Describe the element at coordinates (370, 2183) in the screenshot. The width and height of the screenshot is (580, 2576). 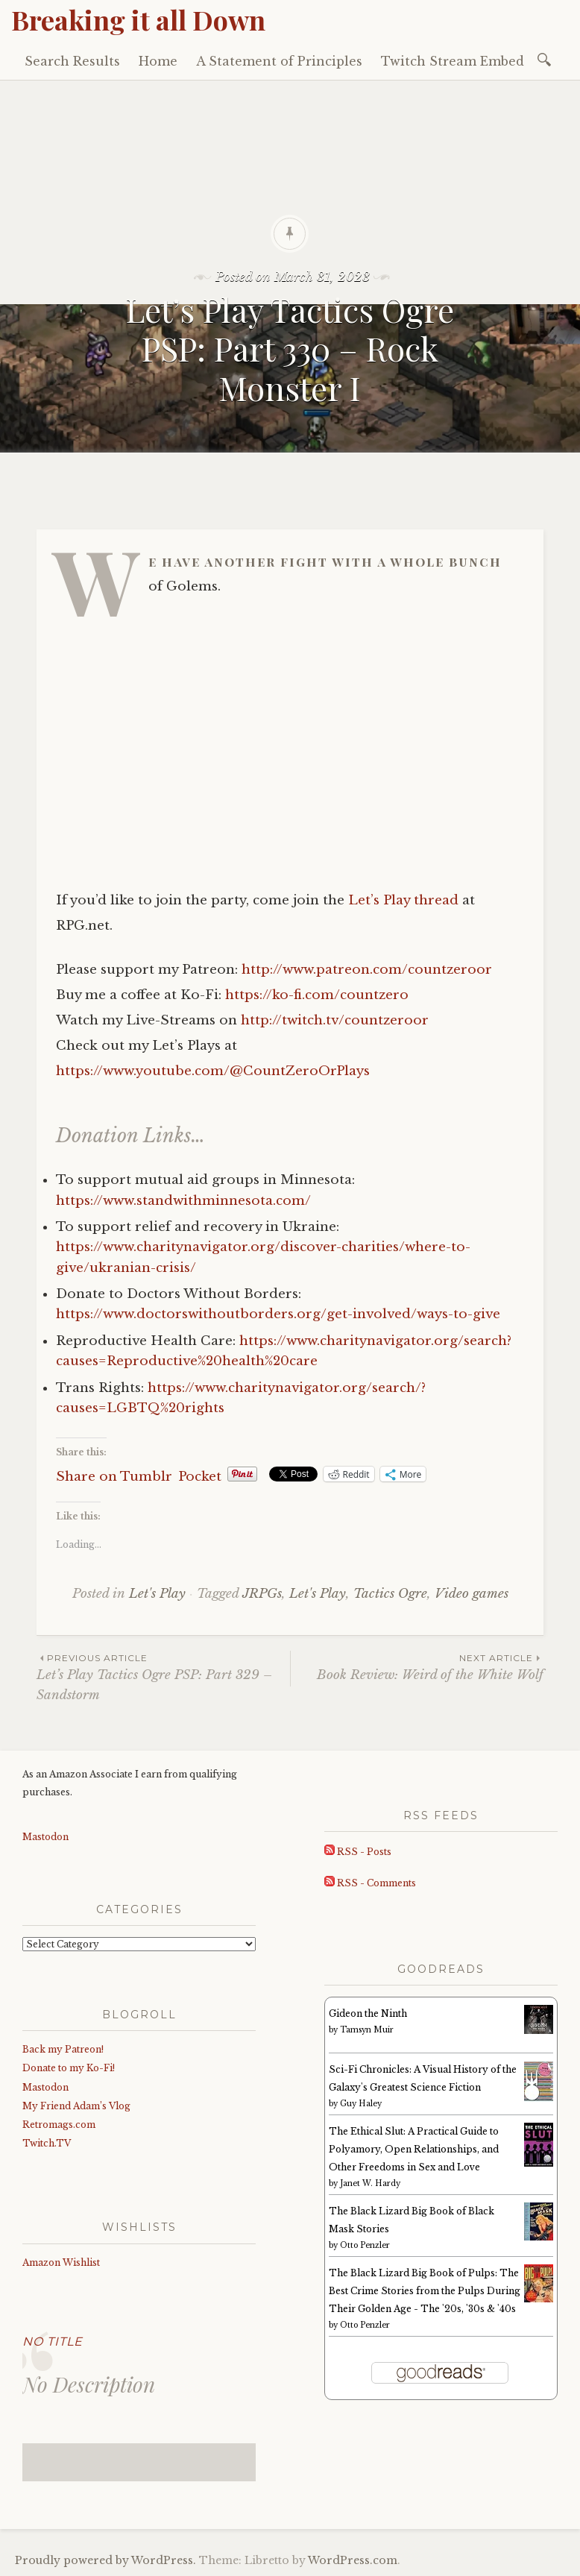
I see `Janet W. Hardy` at that location.